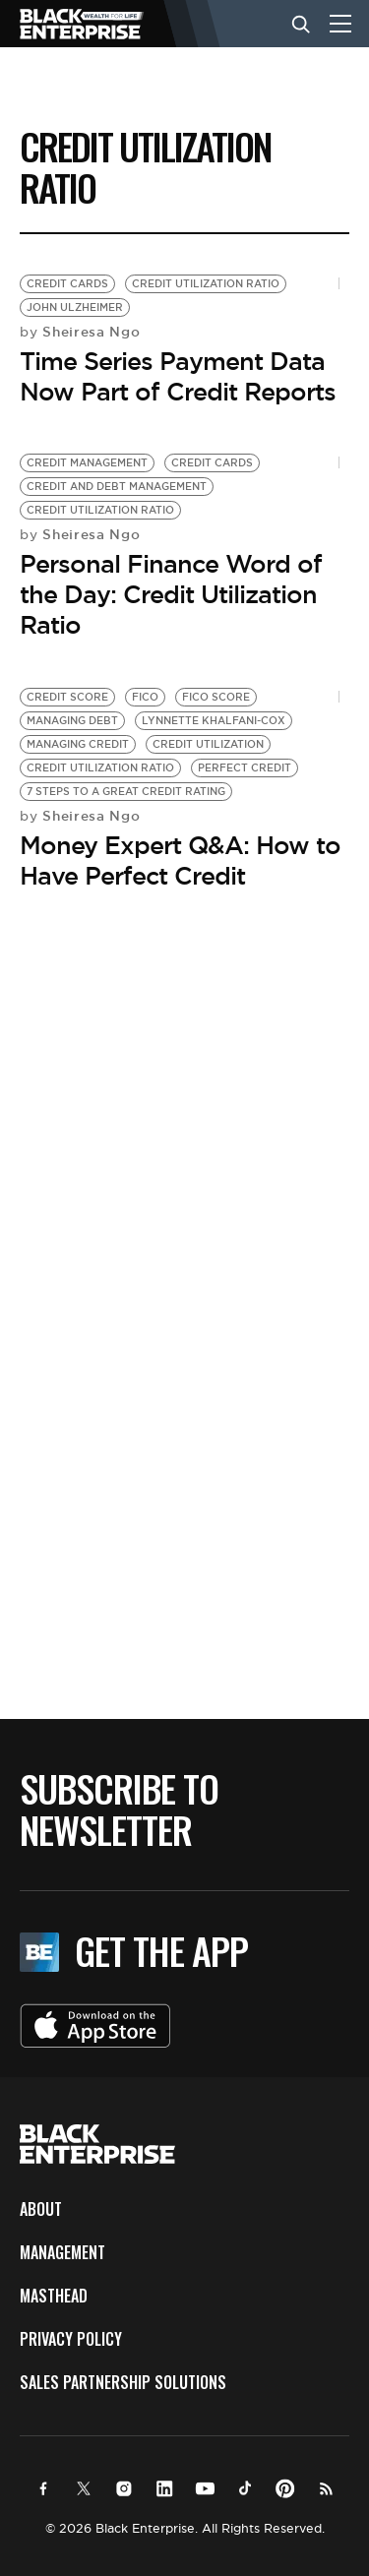 This screenshot has height=2576, width=369. I want to click on Personal Finance Word of the Day: Credit Utilization Ratio, so click(171, 594).